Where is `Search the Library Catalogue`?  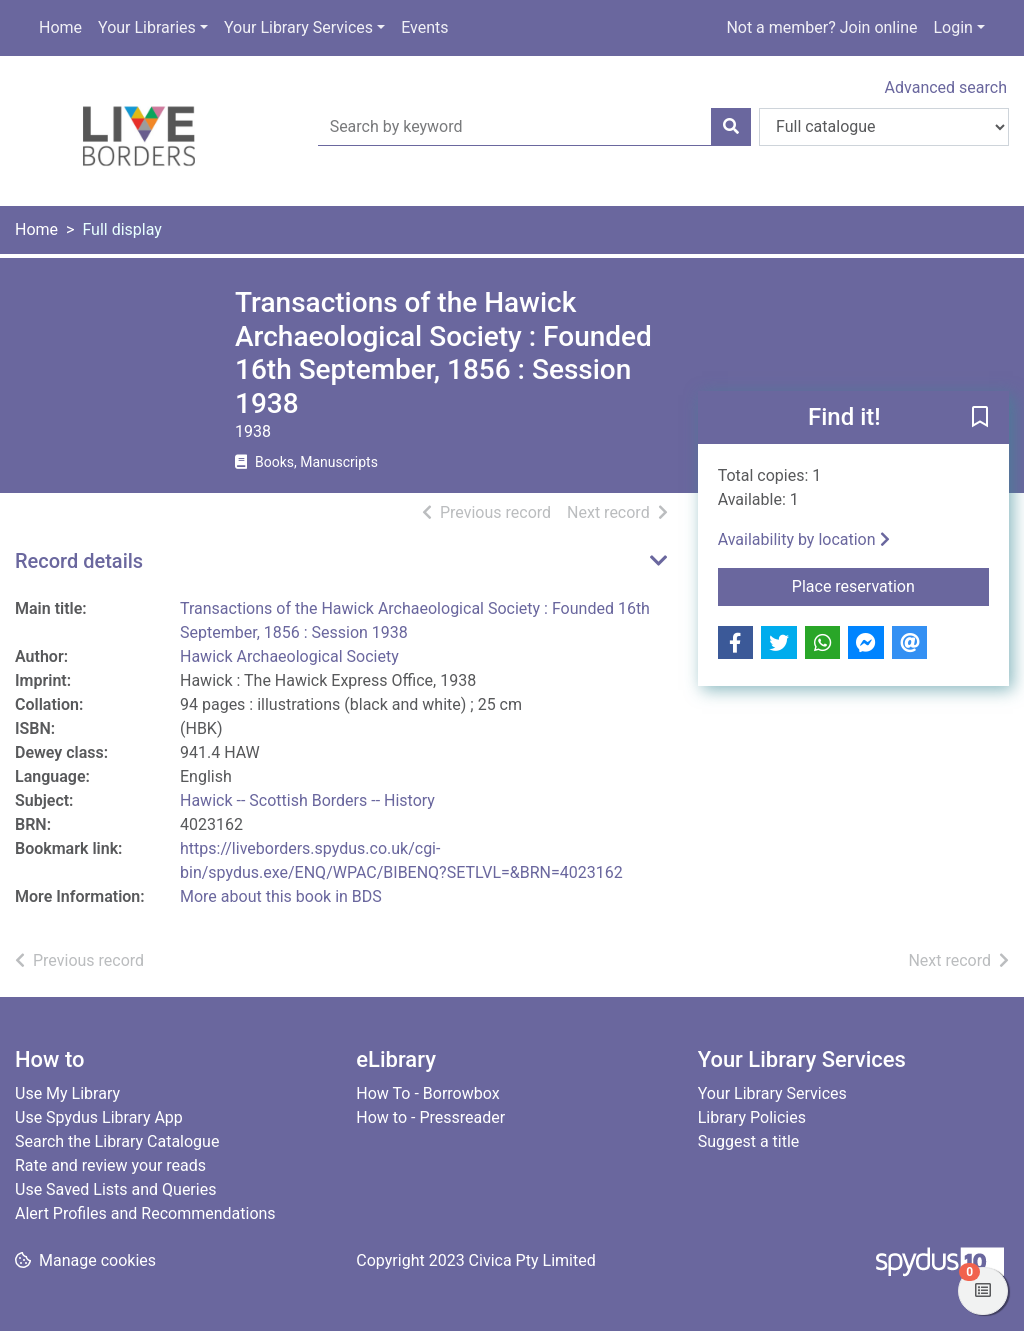
Search the Library Catalogue is located at coordinates (117, 1141).